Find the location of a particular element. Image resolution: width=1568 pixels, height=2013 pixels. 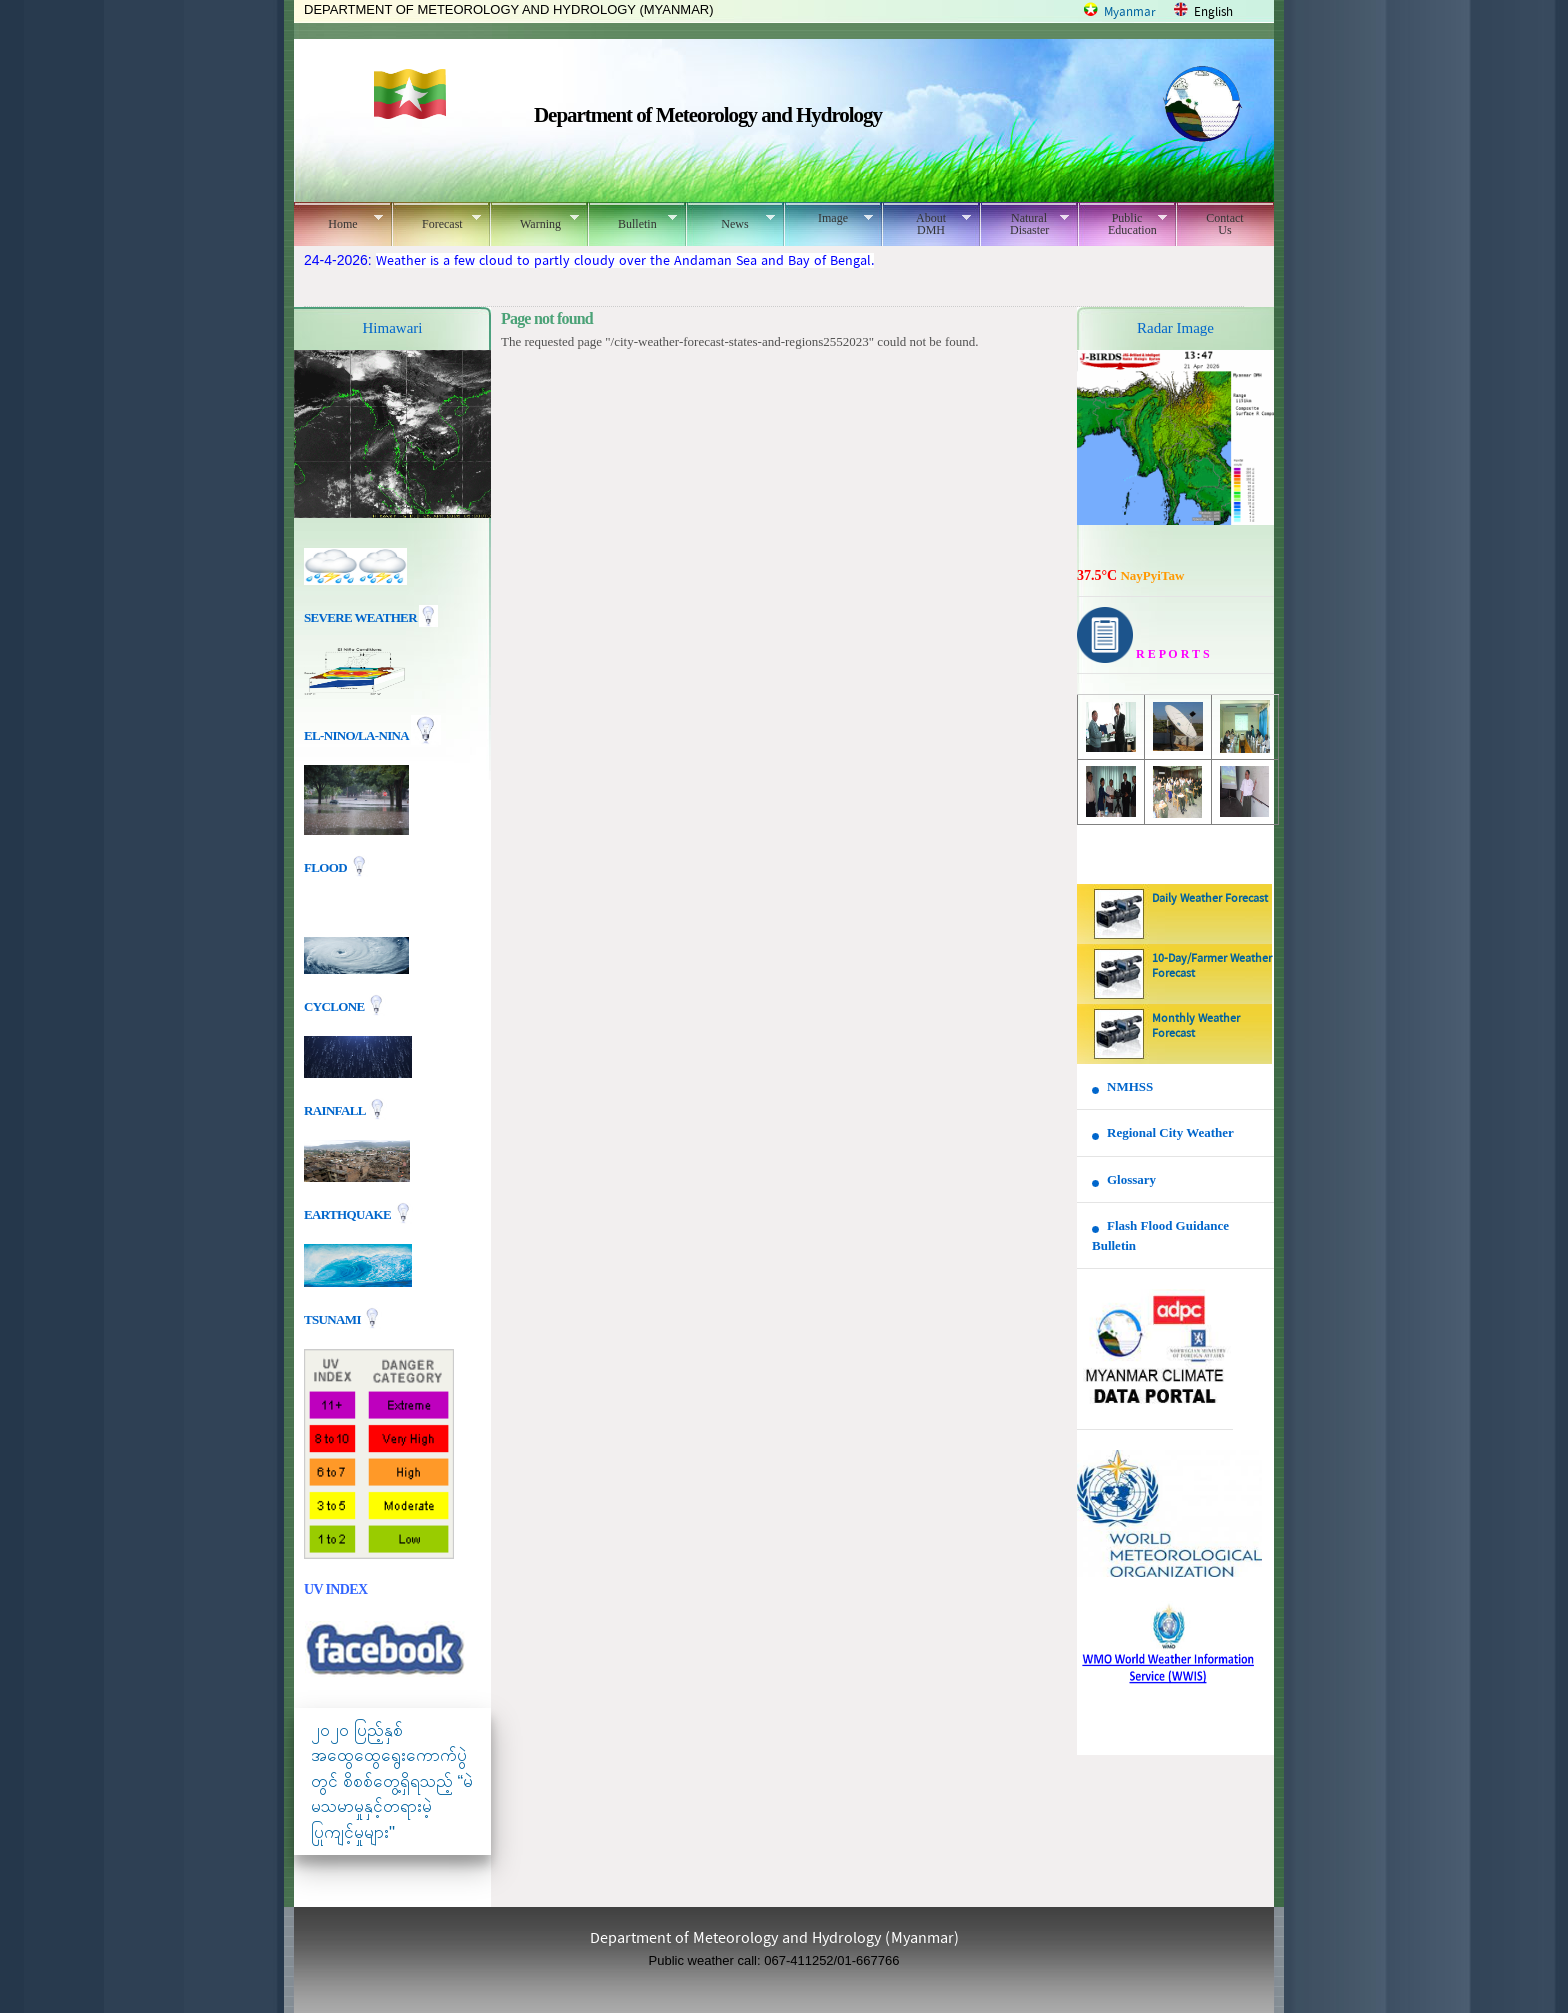

10-Day/Farmer Weather Forecast is located at coordinates (1212, 966).